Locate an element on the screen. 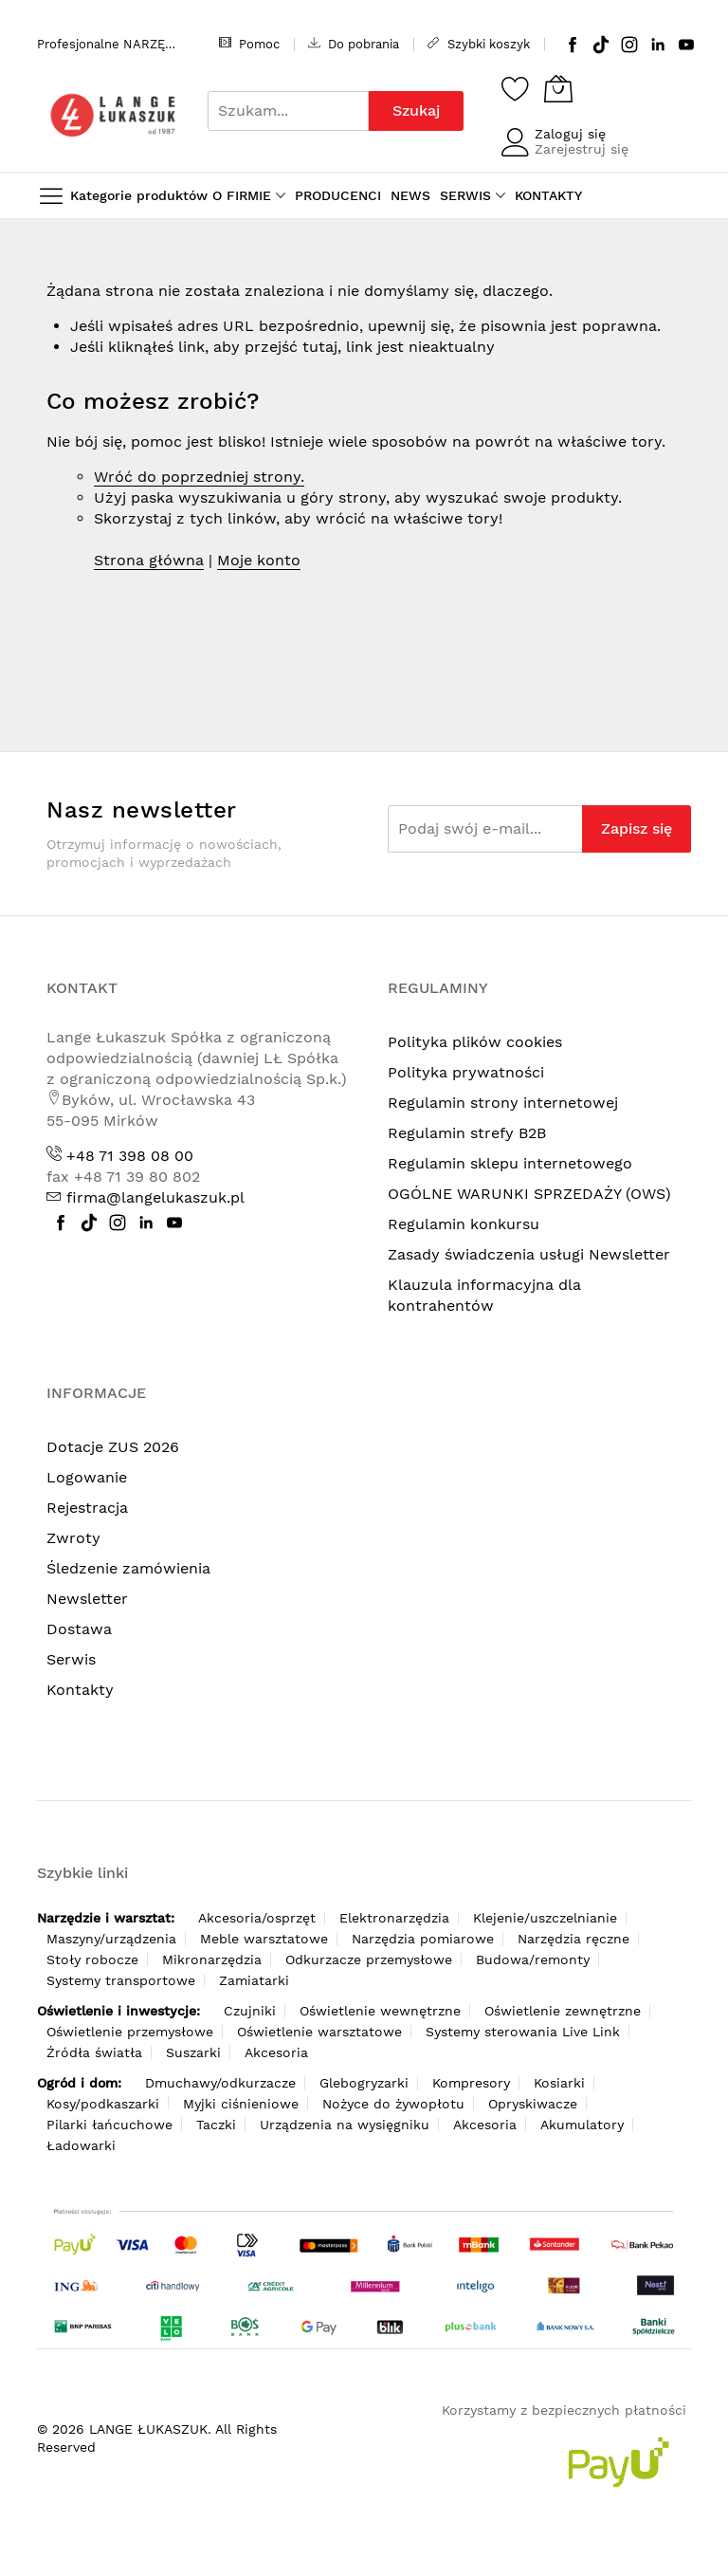 The image size is (728, 2576). Czujniki is located at coordinates (250, 2010).